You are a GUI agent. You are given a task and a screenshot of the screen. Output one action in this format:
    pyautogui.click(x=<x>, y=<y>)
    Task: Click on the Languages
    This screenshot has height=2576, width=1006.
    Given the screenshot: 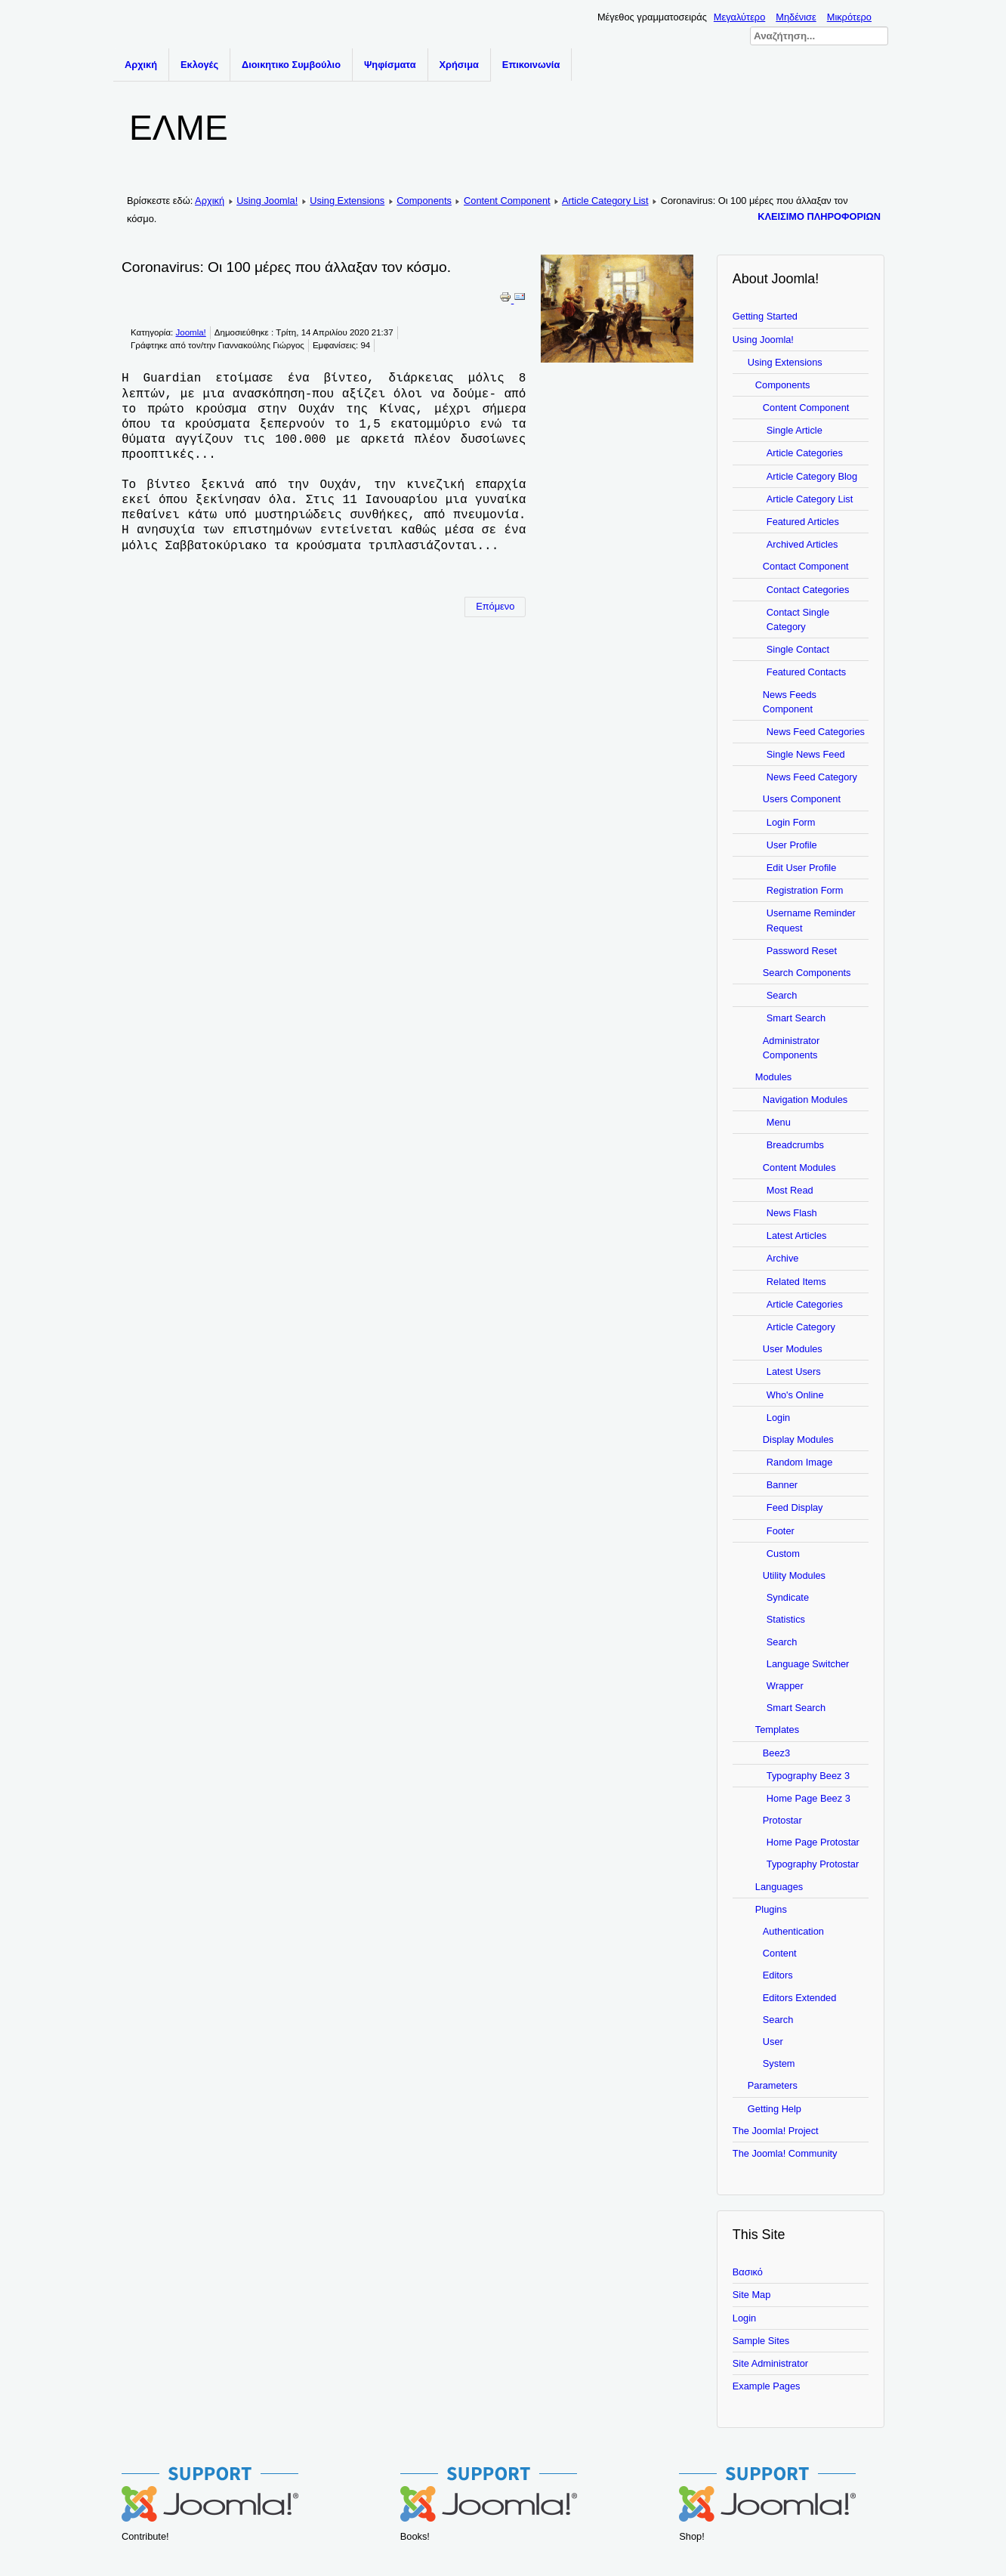 What is the action you would take?
    pyautogui.click(x=779, y=1886)
    